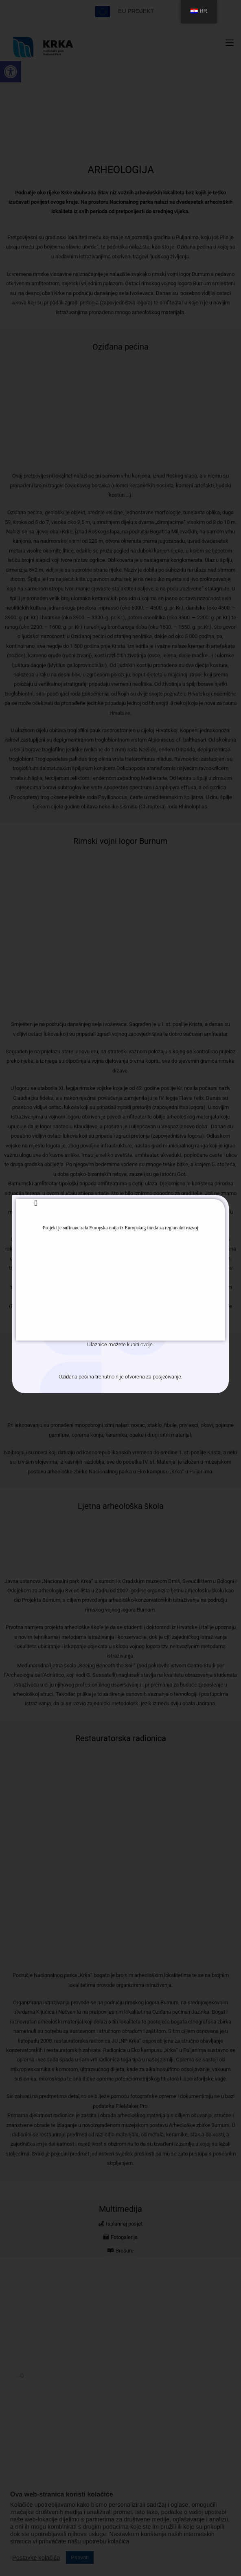 This screenshot has width=241, height=2576. What do you see at coordinates (10, 71) in the screenshot?
I see `[button]` at bounding box center [10, 71].